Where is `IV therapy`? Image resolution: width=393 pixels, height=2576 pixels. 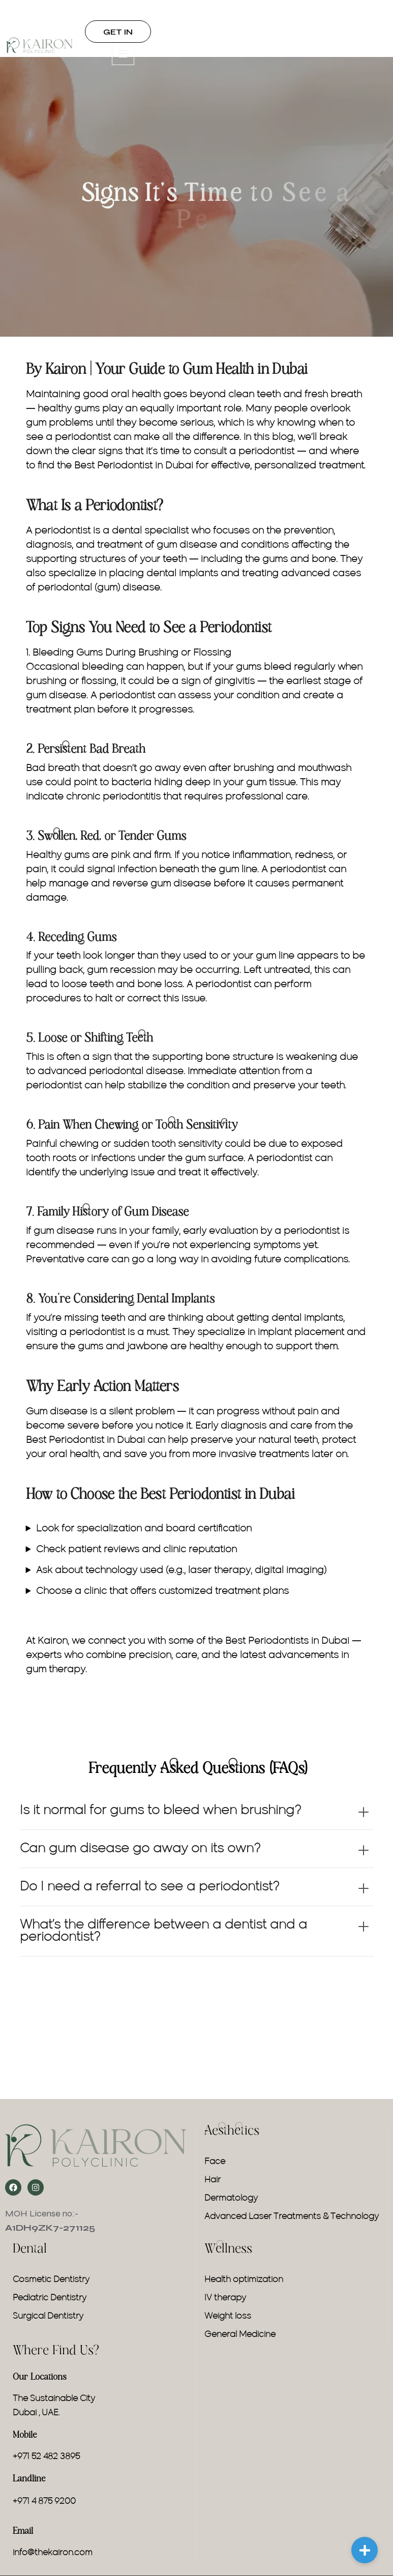
IV therapy is located at coordinates (225, 2298).